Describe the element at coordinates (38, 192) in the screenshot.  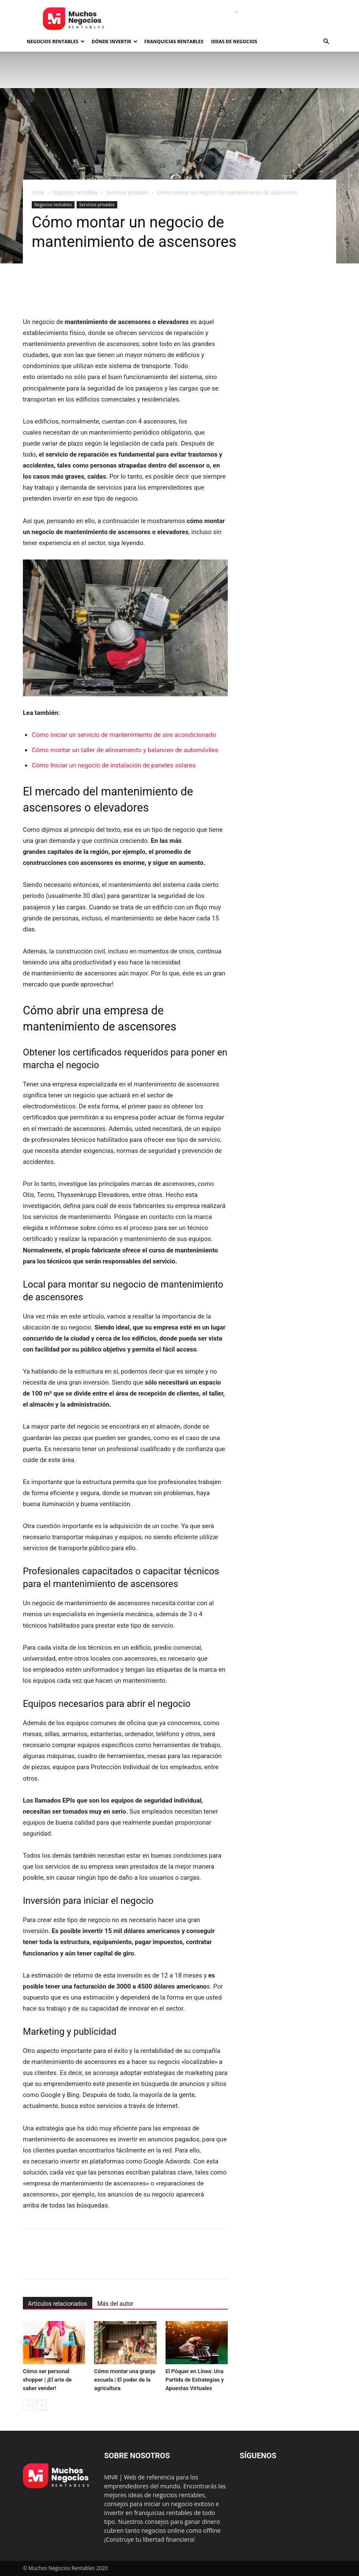
I see `Inicio` at that location.